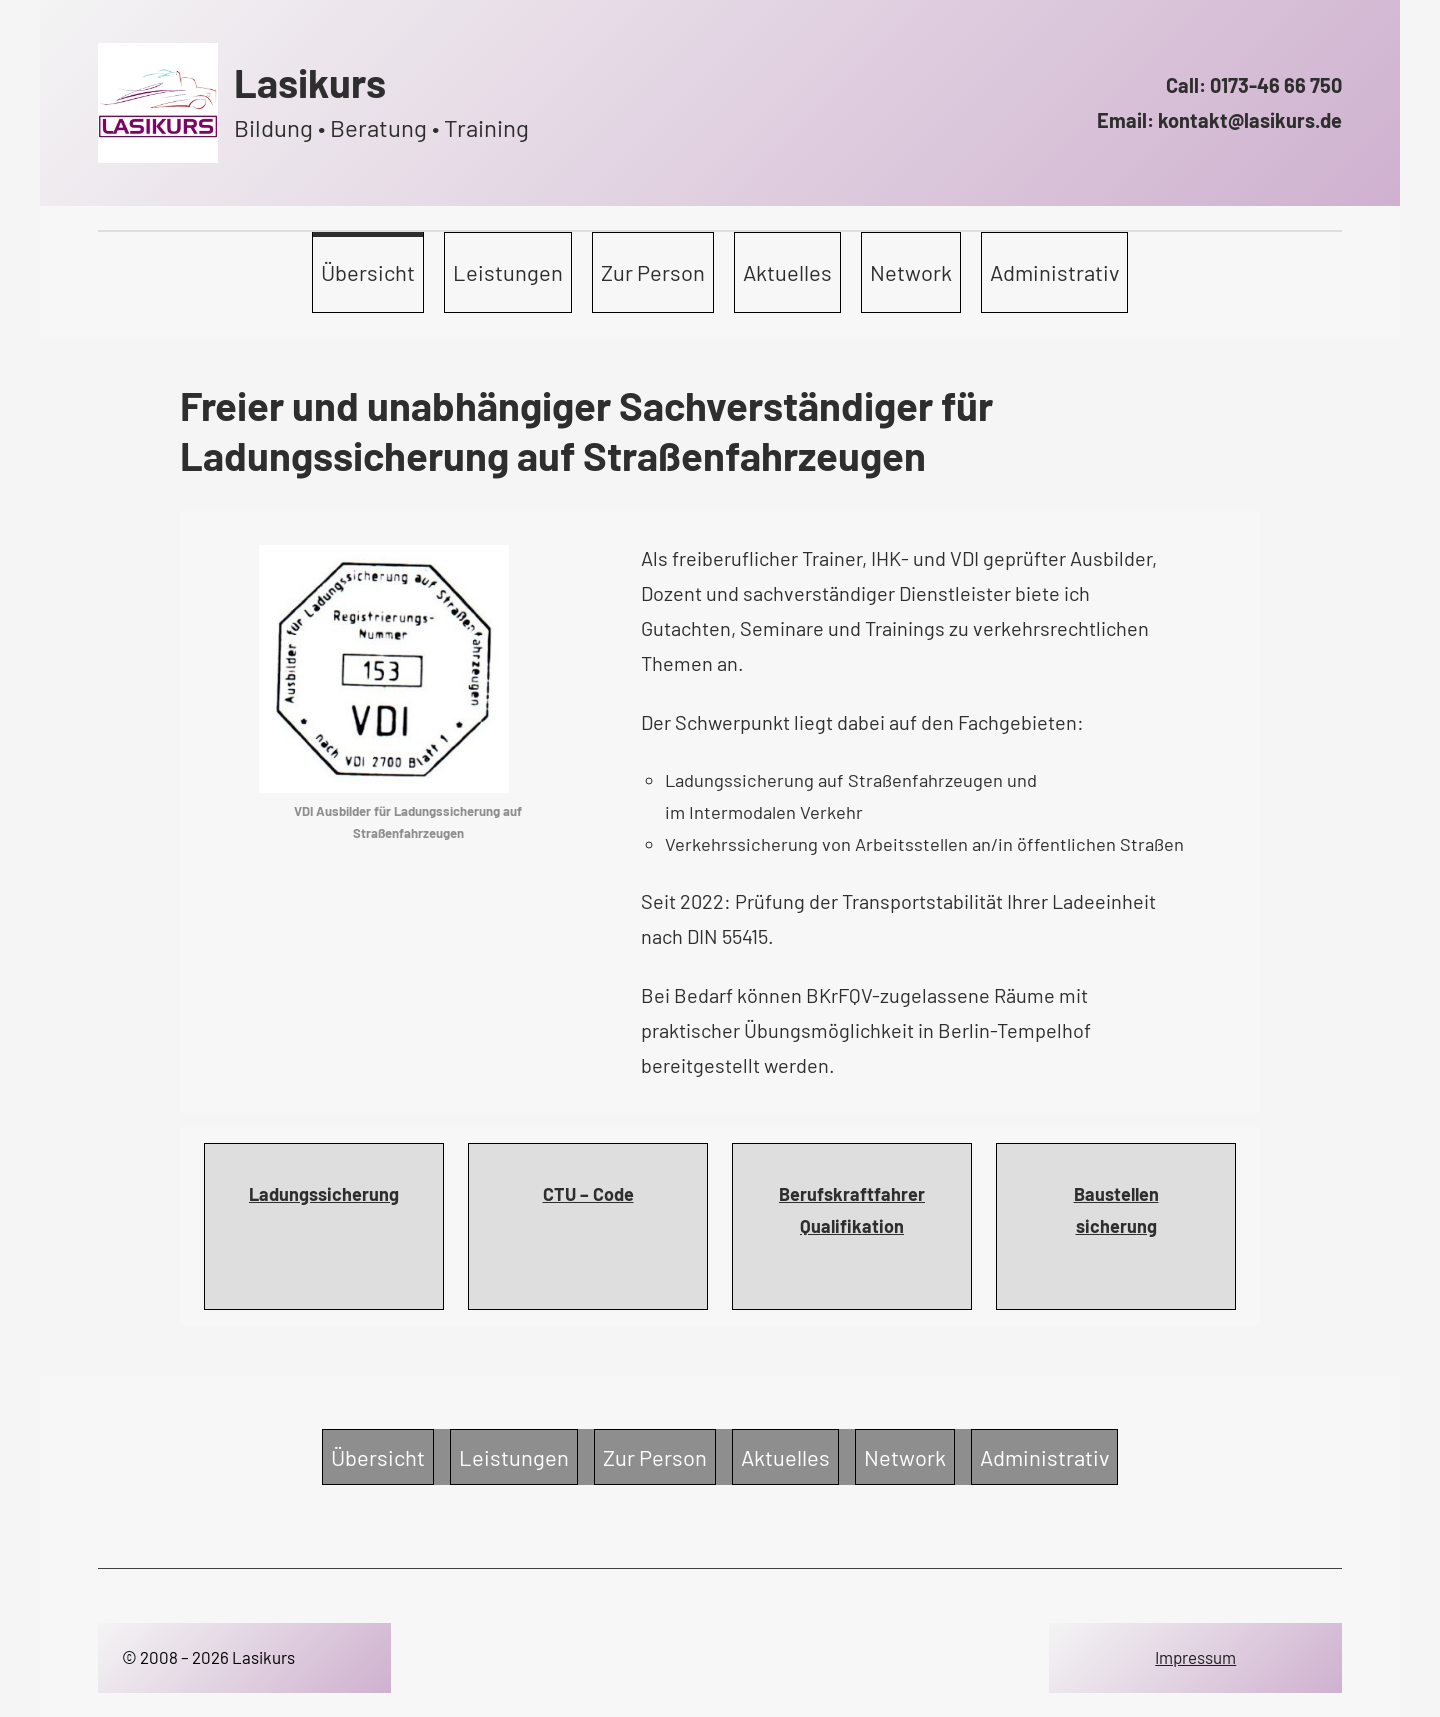 The width and height of the screenshot is (1440, 1717). I want to click on Berufskraftfahrer, so click(852, 1194).